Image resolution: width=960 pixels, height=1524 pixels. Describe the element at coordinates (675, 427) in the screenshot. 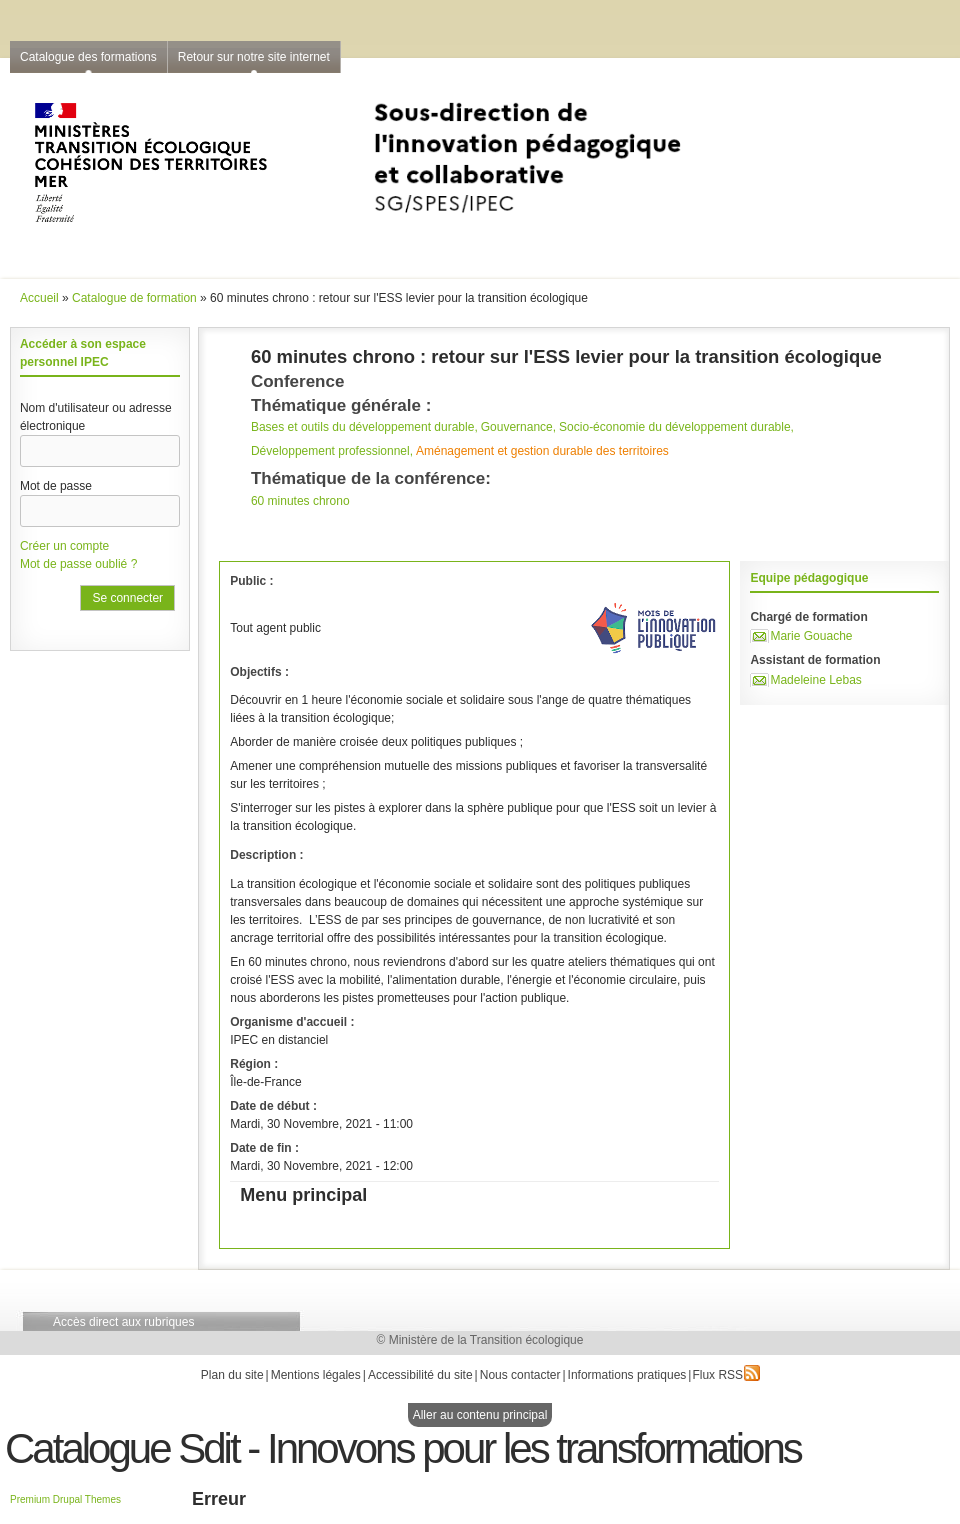

I see `Socio-économie du développement durable` at that location.